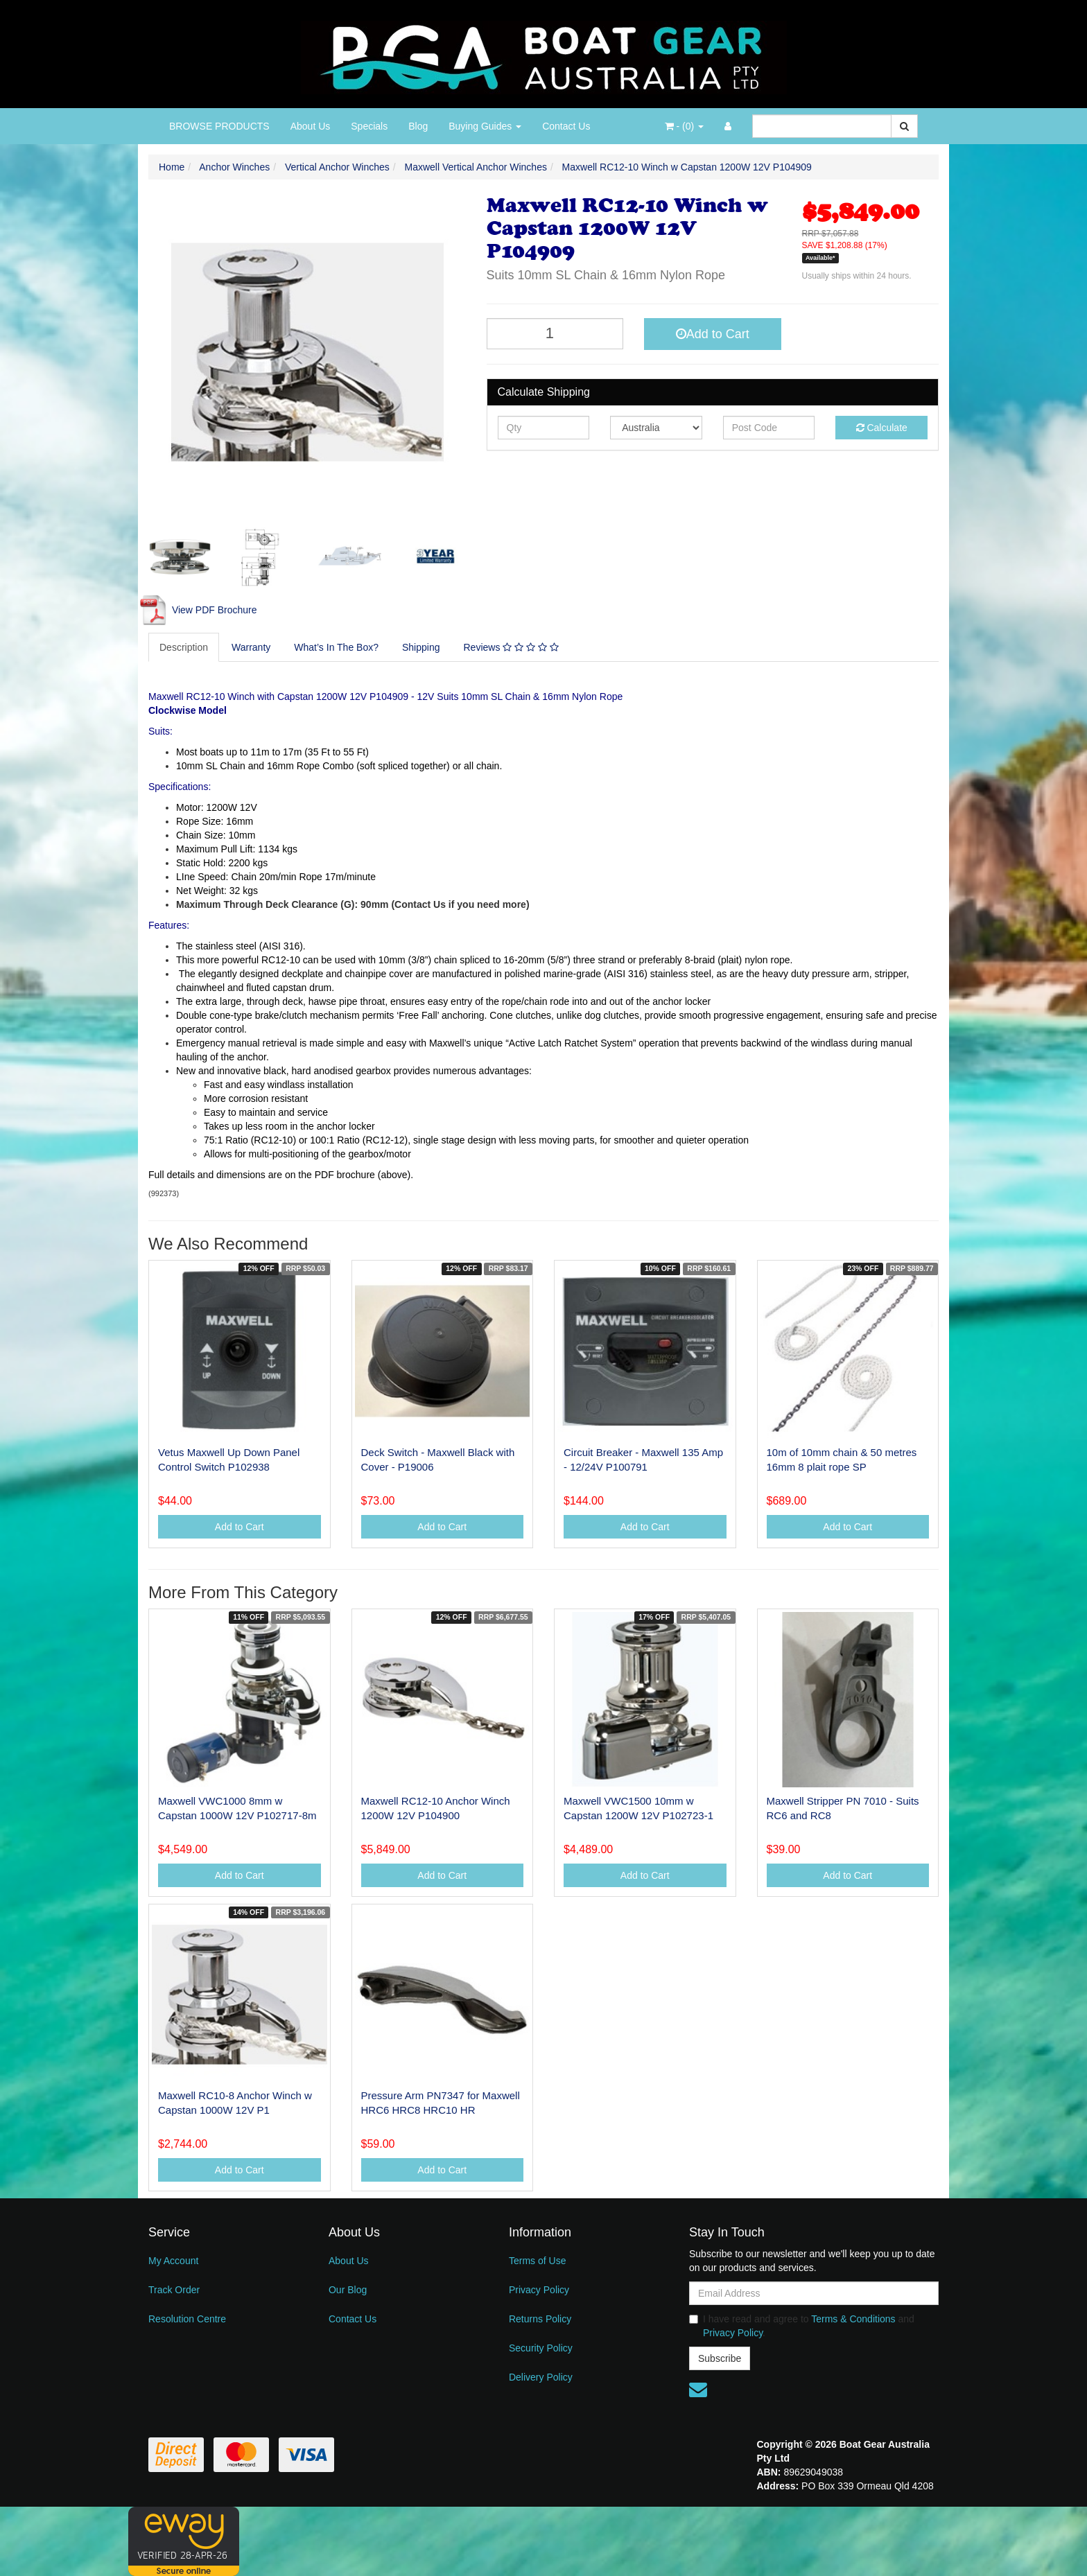 The image size is (1087, 2576). Describe the element at coordinates (485, 126) in the screenshot. I see `Buying Guides` at that location.